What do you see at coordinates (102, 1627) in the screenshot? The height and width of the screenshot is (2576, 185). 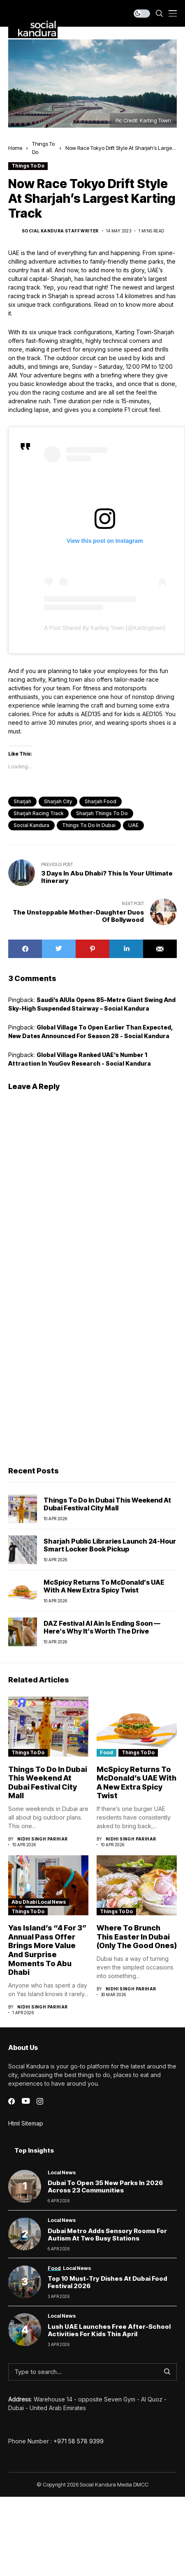 I see `DAZ Festival Al Ain Is Ending Soon — Here’s Why It’s Worth the Drive` at bounding box center [102, 1627].